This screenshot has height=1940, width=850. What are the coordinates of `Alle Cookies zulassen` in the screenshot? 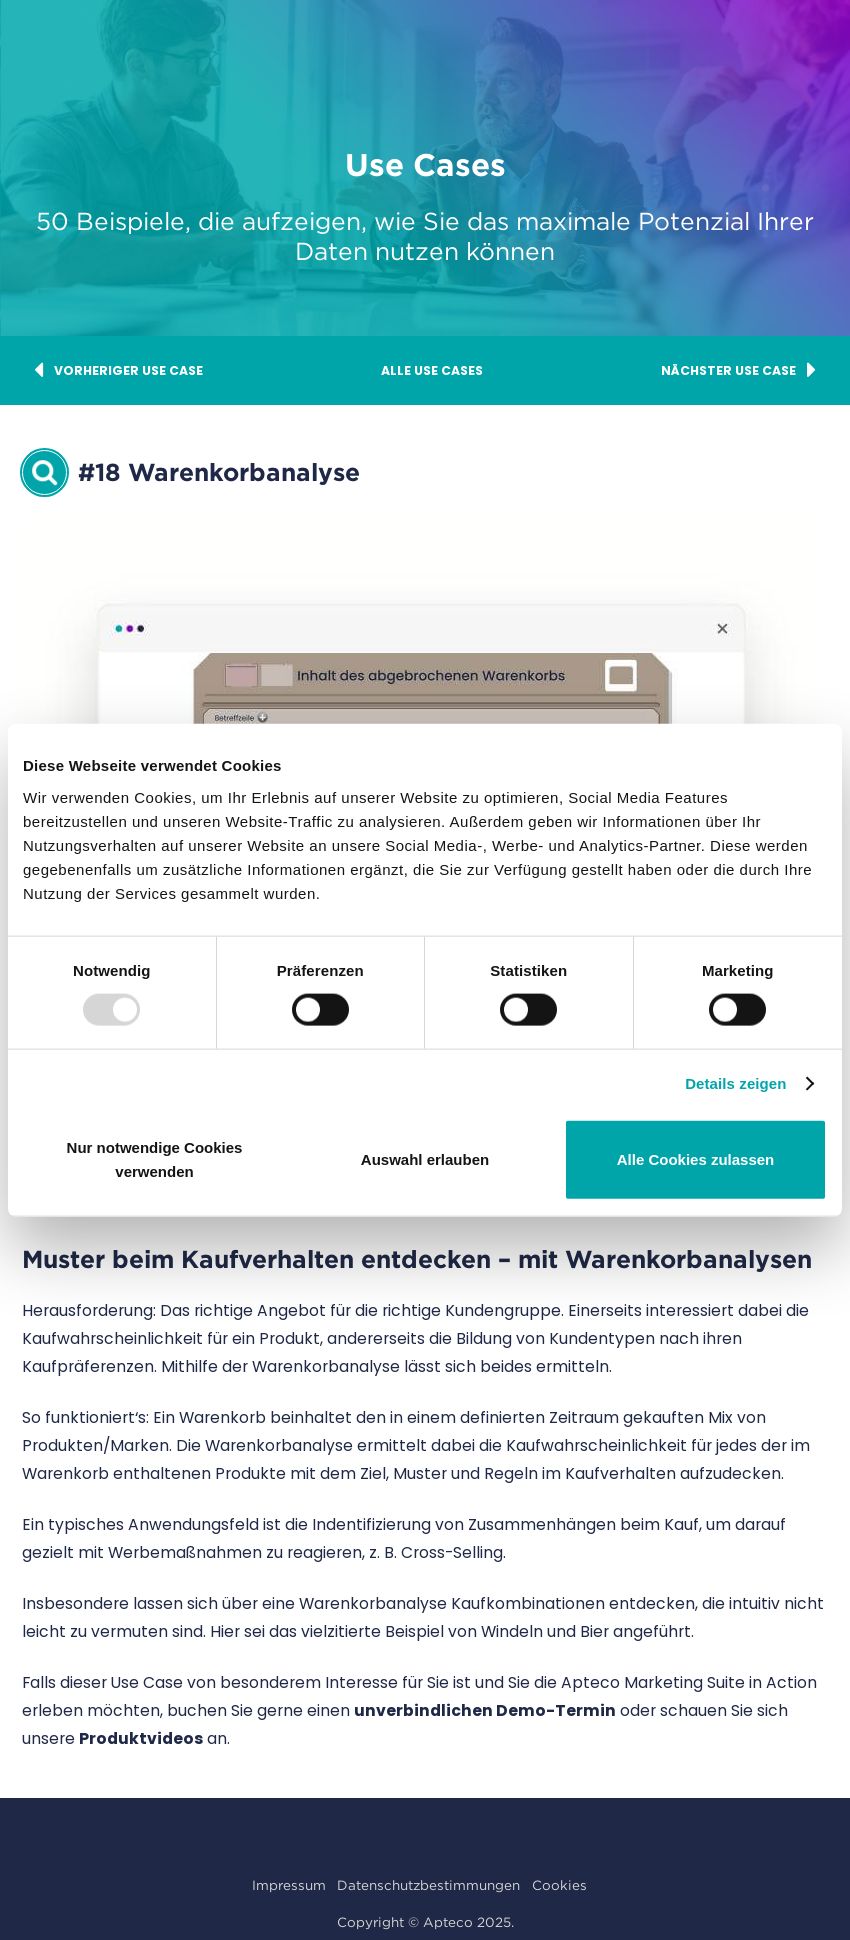 It's located at (696, 1158).